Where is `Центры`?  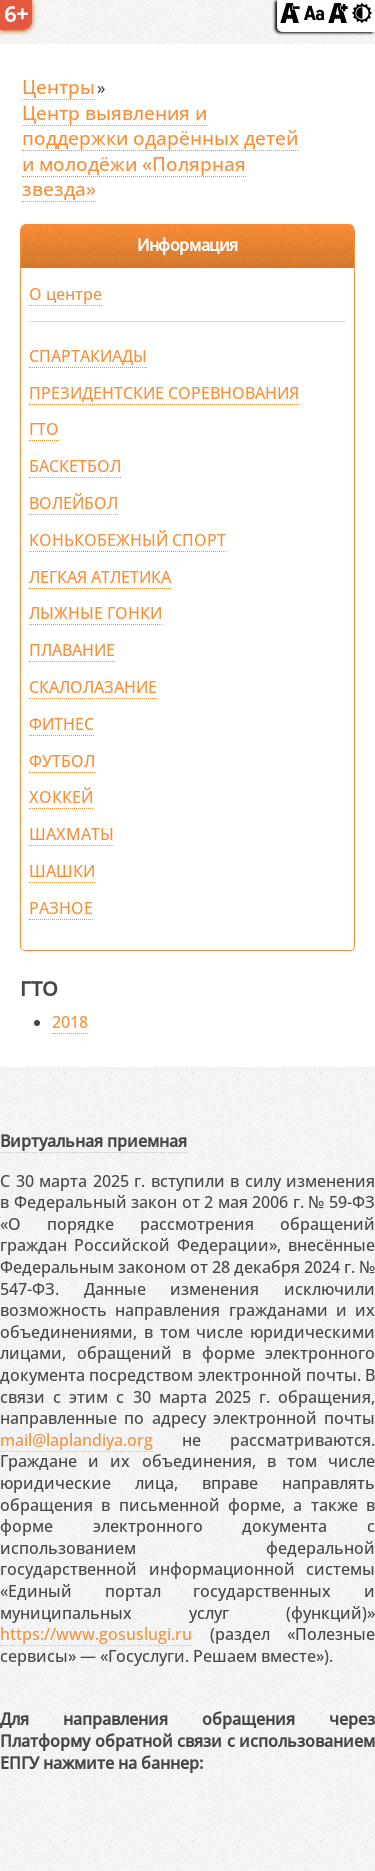
Центры is located at coordinates (58, 86).